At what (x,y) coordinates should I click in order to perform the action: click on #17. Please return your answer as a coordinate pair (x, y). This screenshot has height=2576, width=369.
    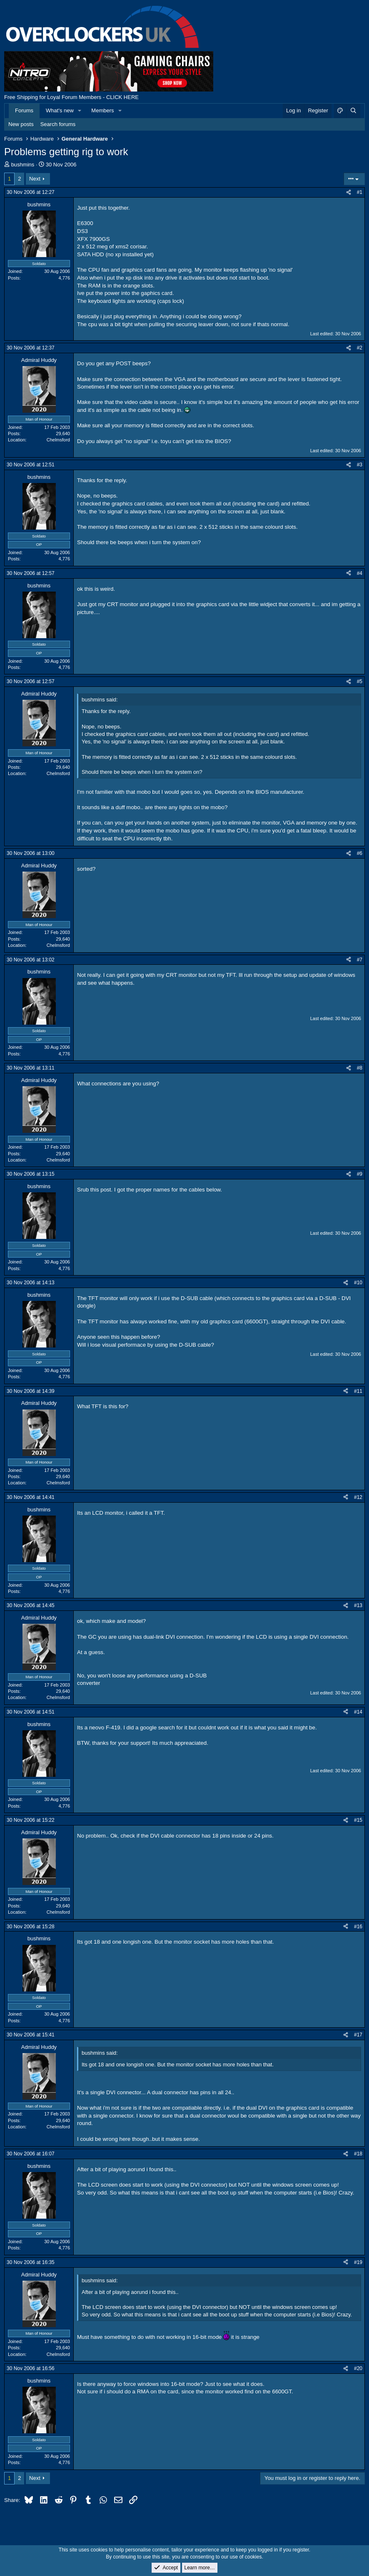
    Looking at the image, I should click on (358, 2035).